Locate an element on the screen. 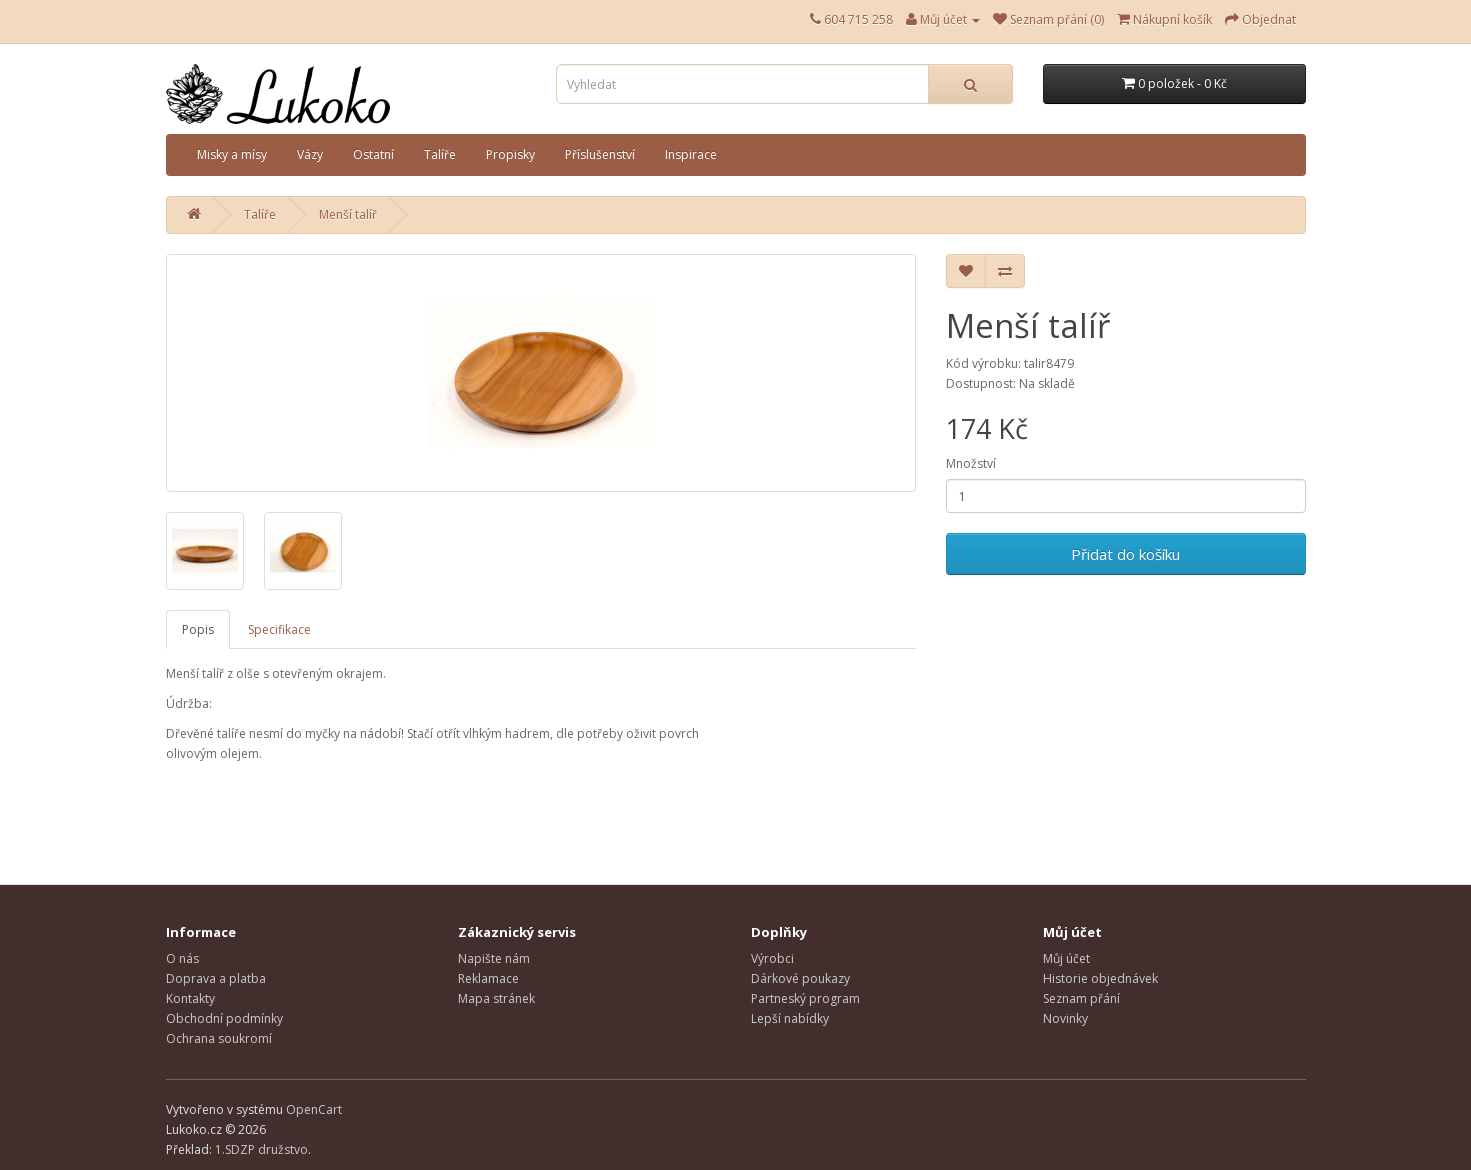  Dárkové poukazy is located at coordinates (800, 978).